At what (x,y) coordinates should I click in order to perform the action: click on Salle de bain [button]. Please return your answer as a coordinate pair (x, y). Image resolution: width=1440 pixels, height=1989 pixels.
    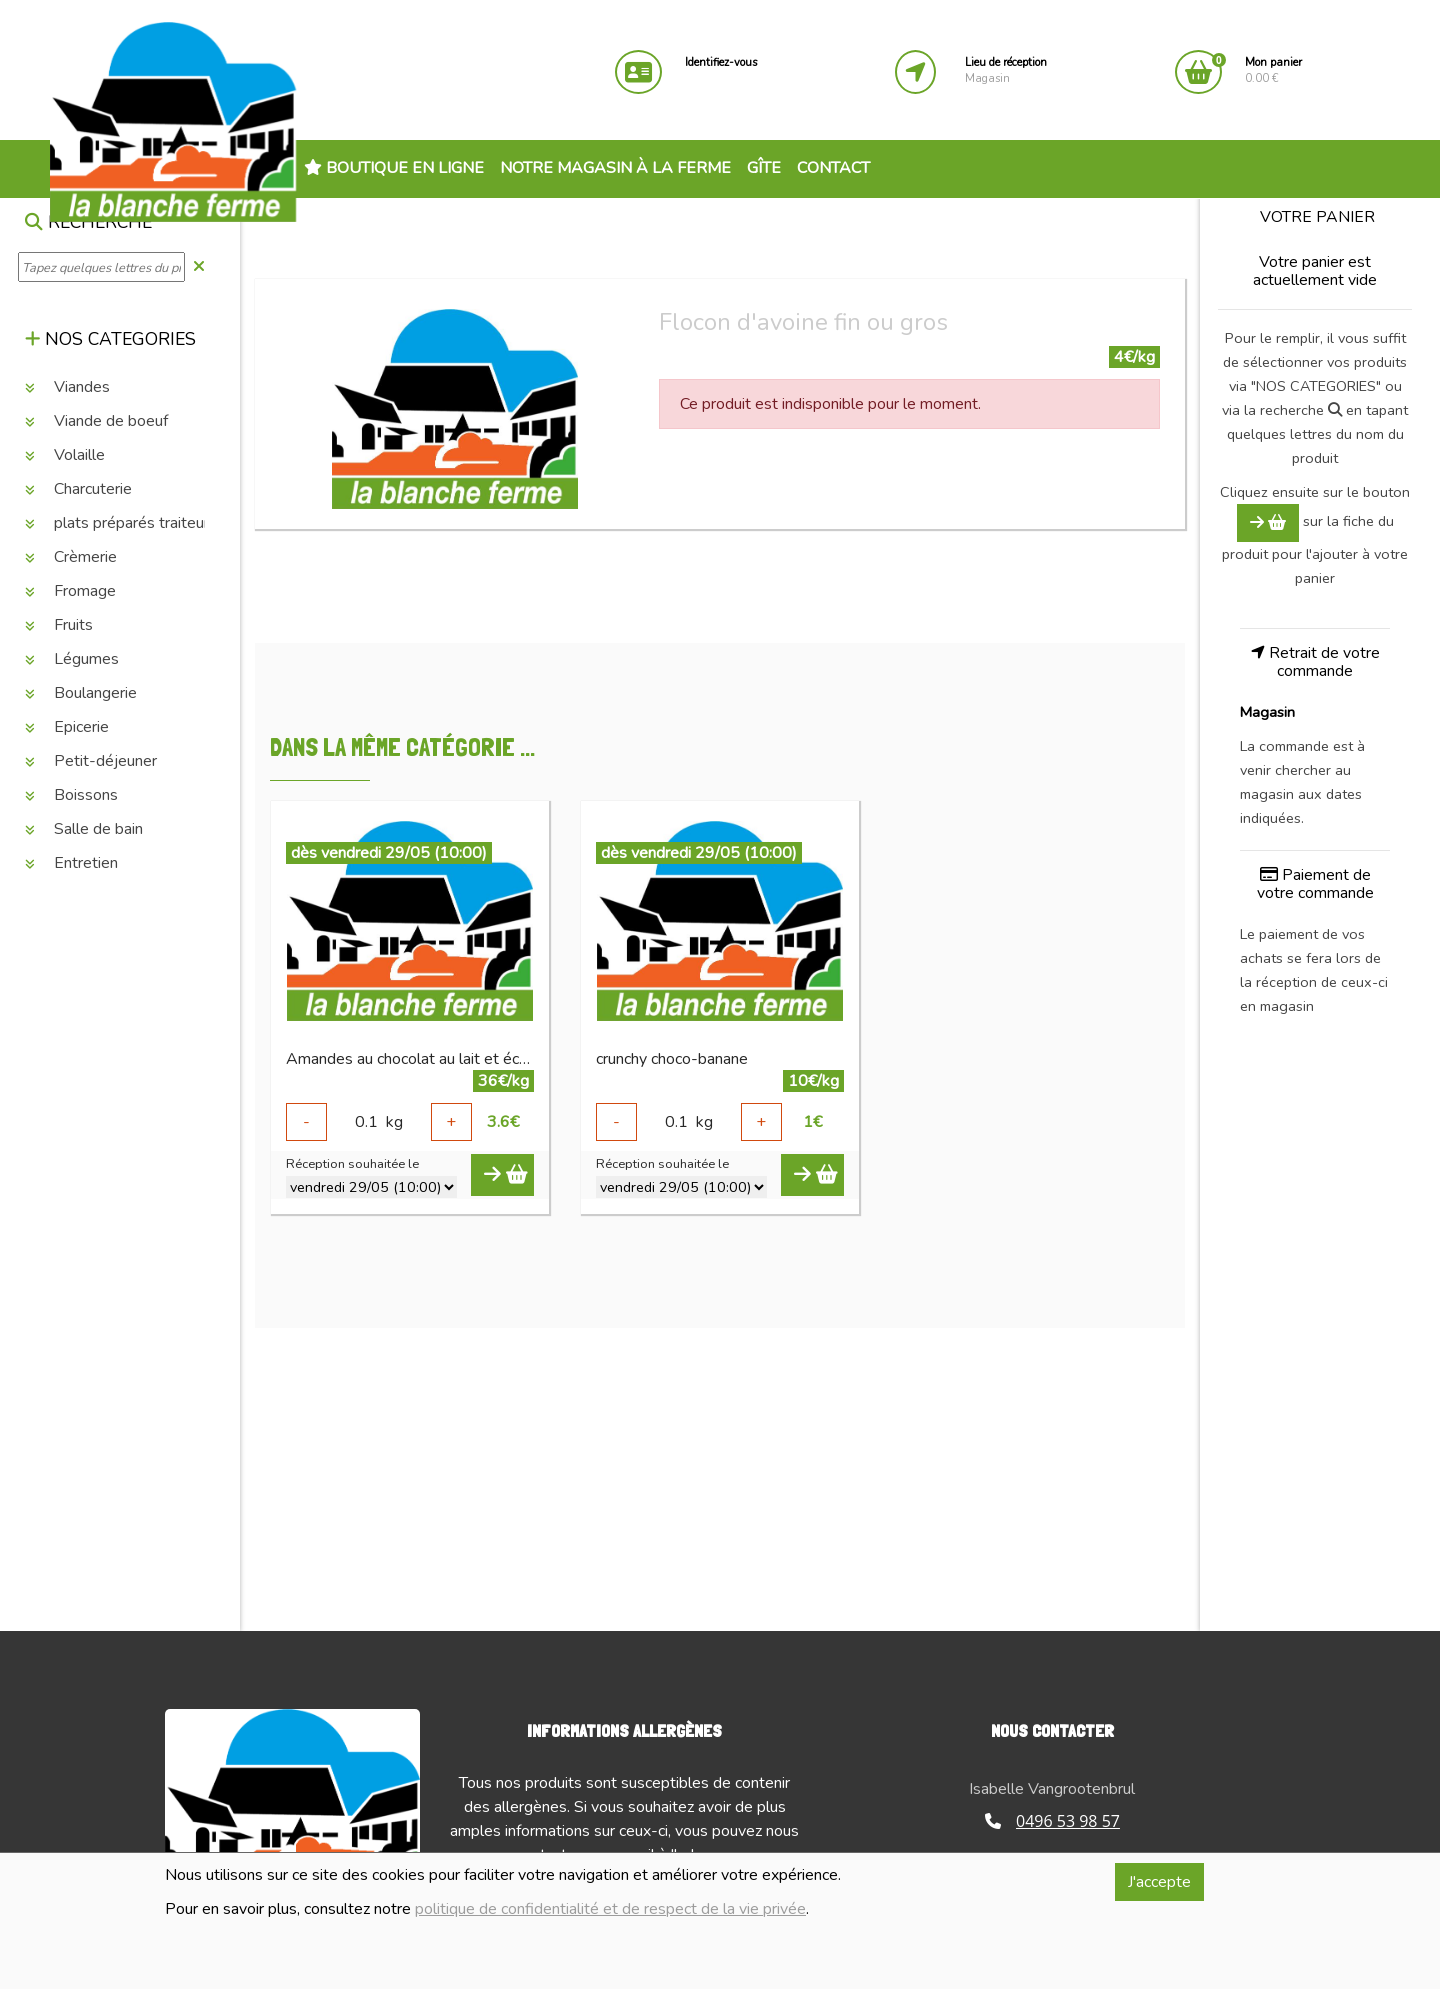
    Looking at the image, I should click on (84, 829).